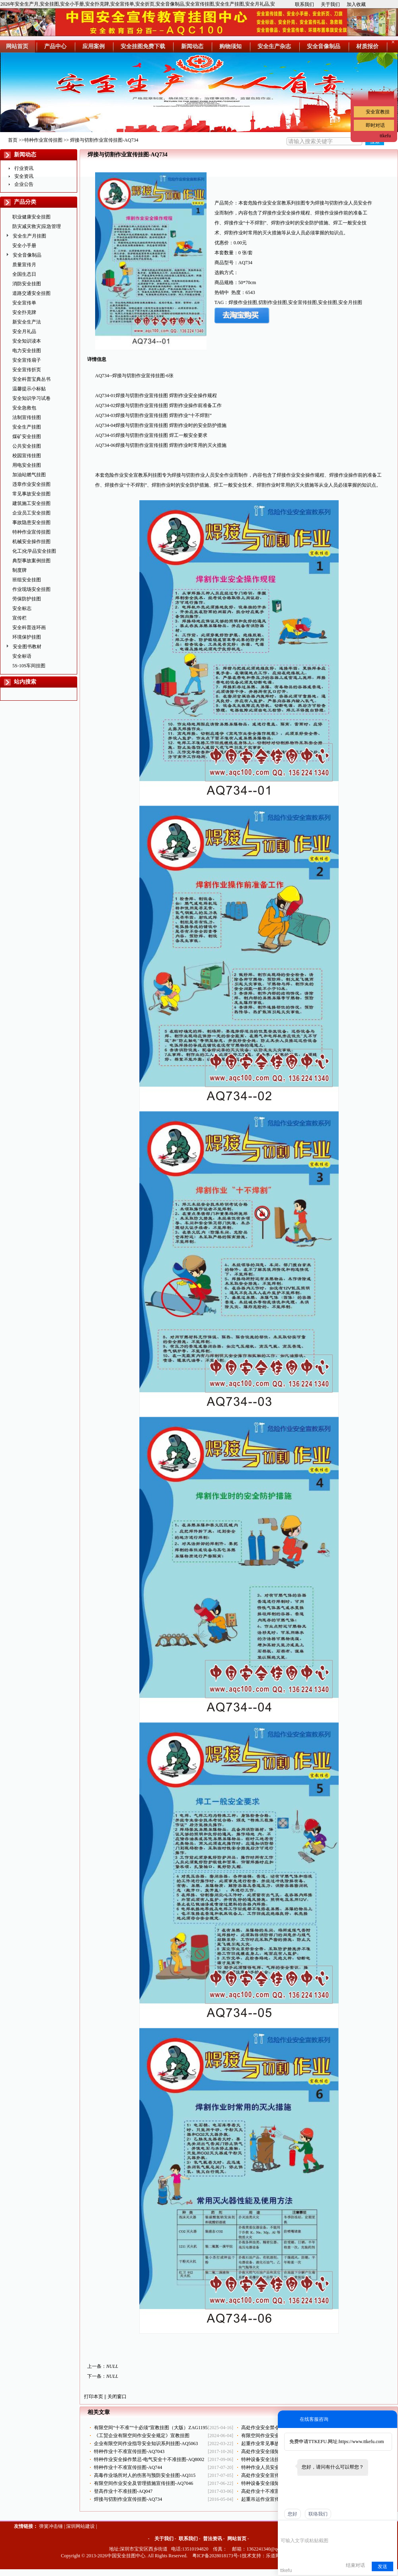 This screenshot has width=398, height=2576. Describe the element at coordinates (26, 360) in the screenshot. I see `安全宣传扇子` at that location.